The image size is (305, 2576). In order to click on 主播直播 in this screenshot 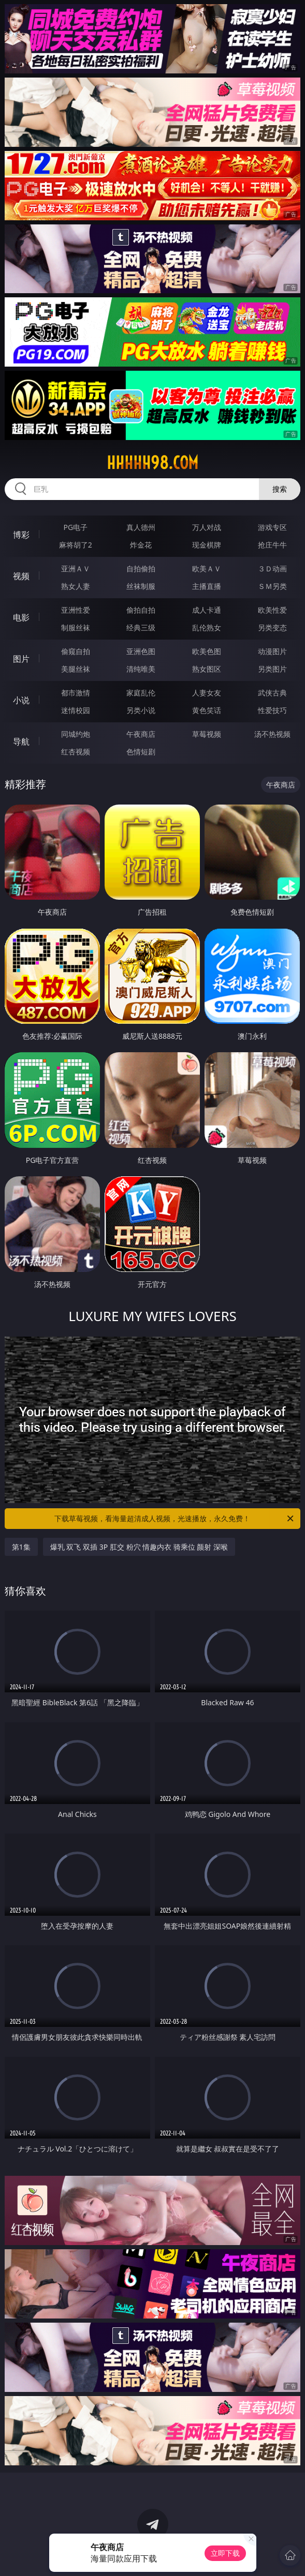, I will do `click(206, 586)`.